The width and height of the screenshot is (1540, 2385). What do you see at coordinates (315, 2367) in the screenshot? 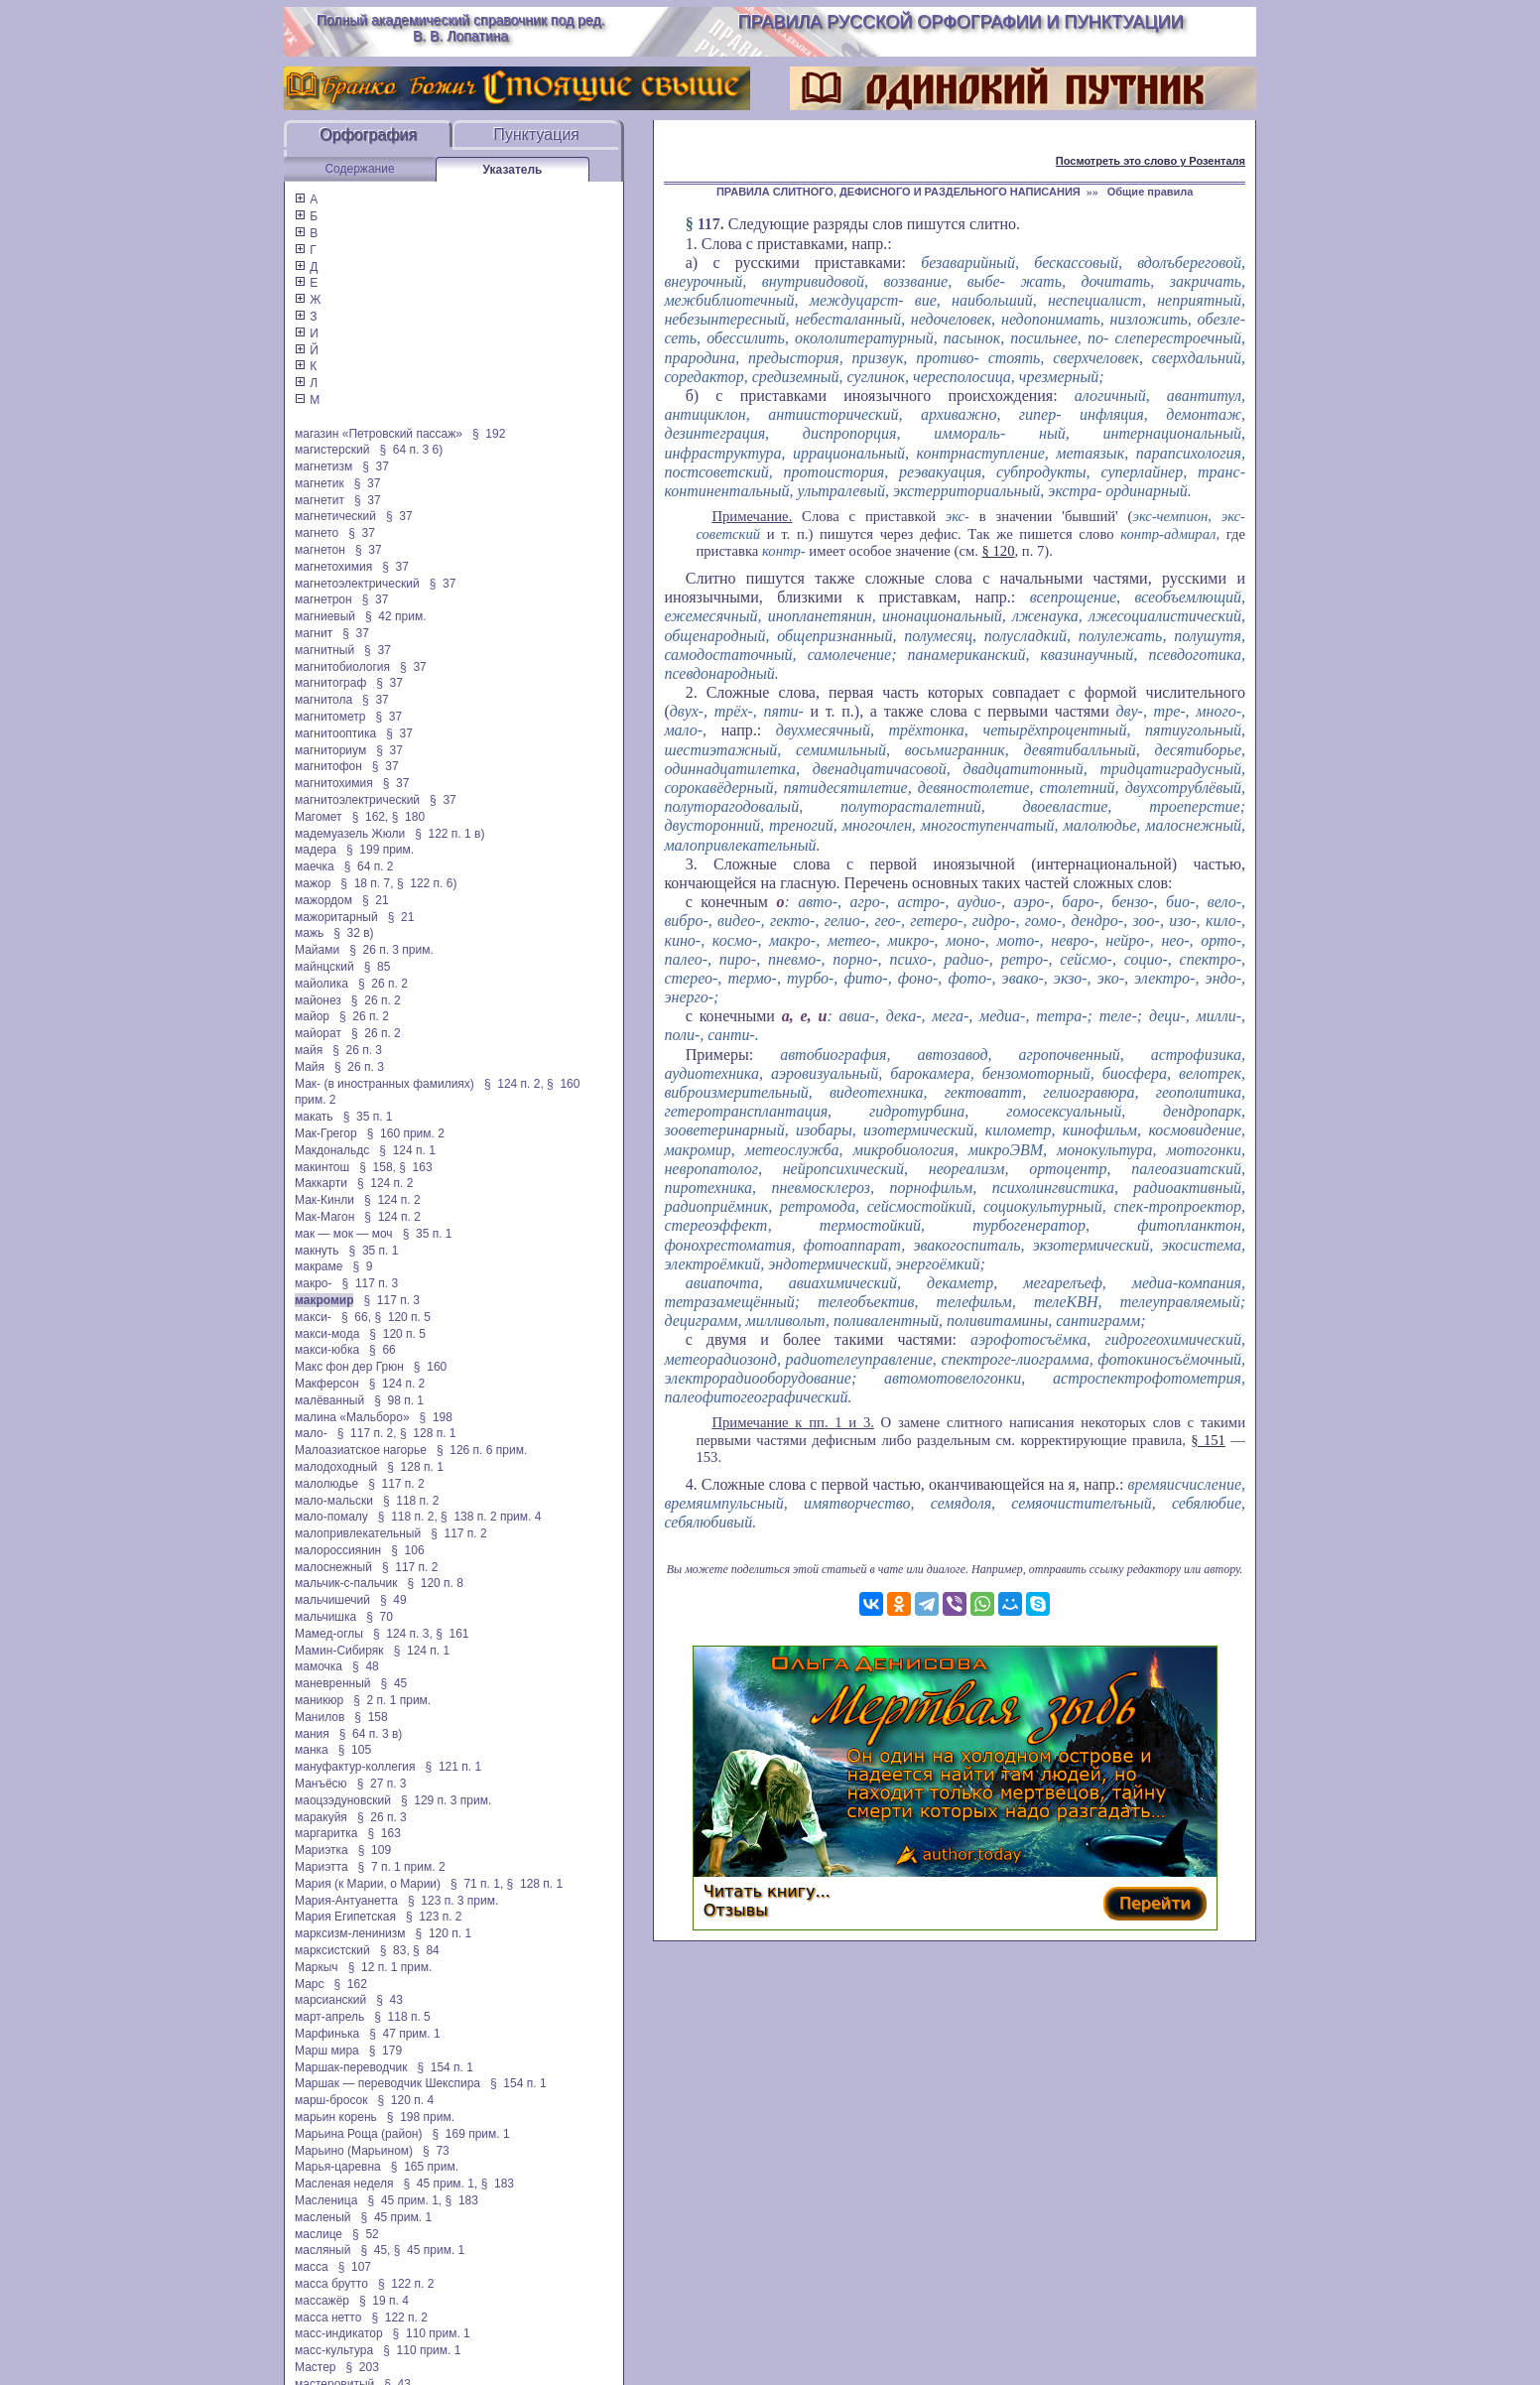
I see `Мастер` at bounding box center [315, 2367].